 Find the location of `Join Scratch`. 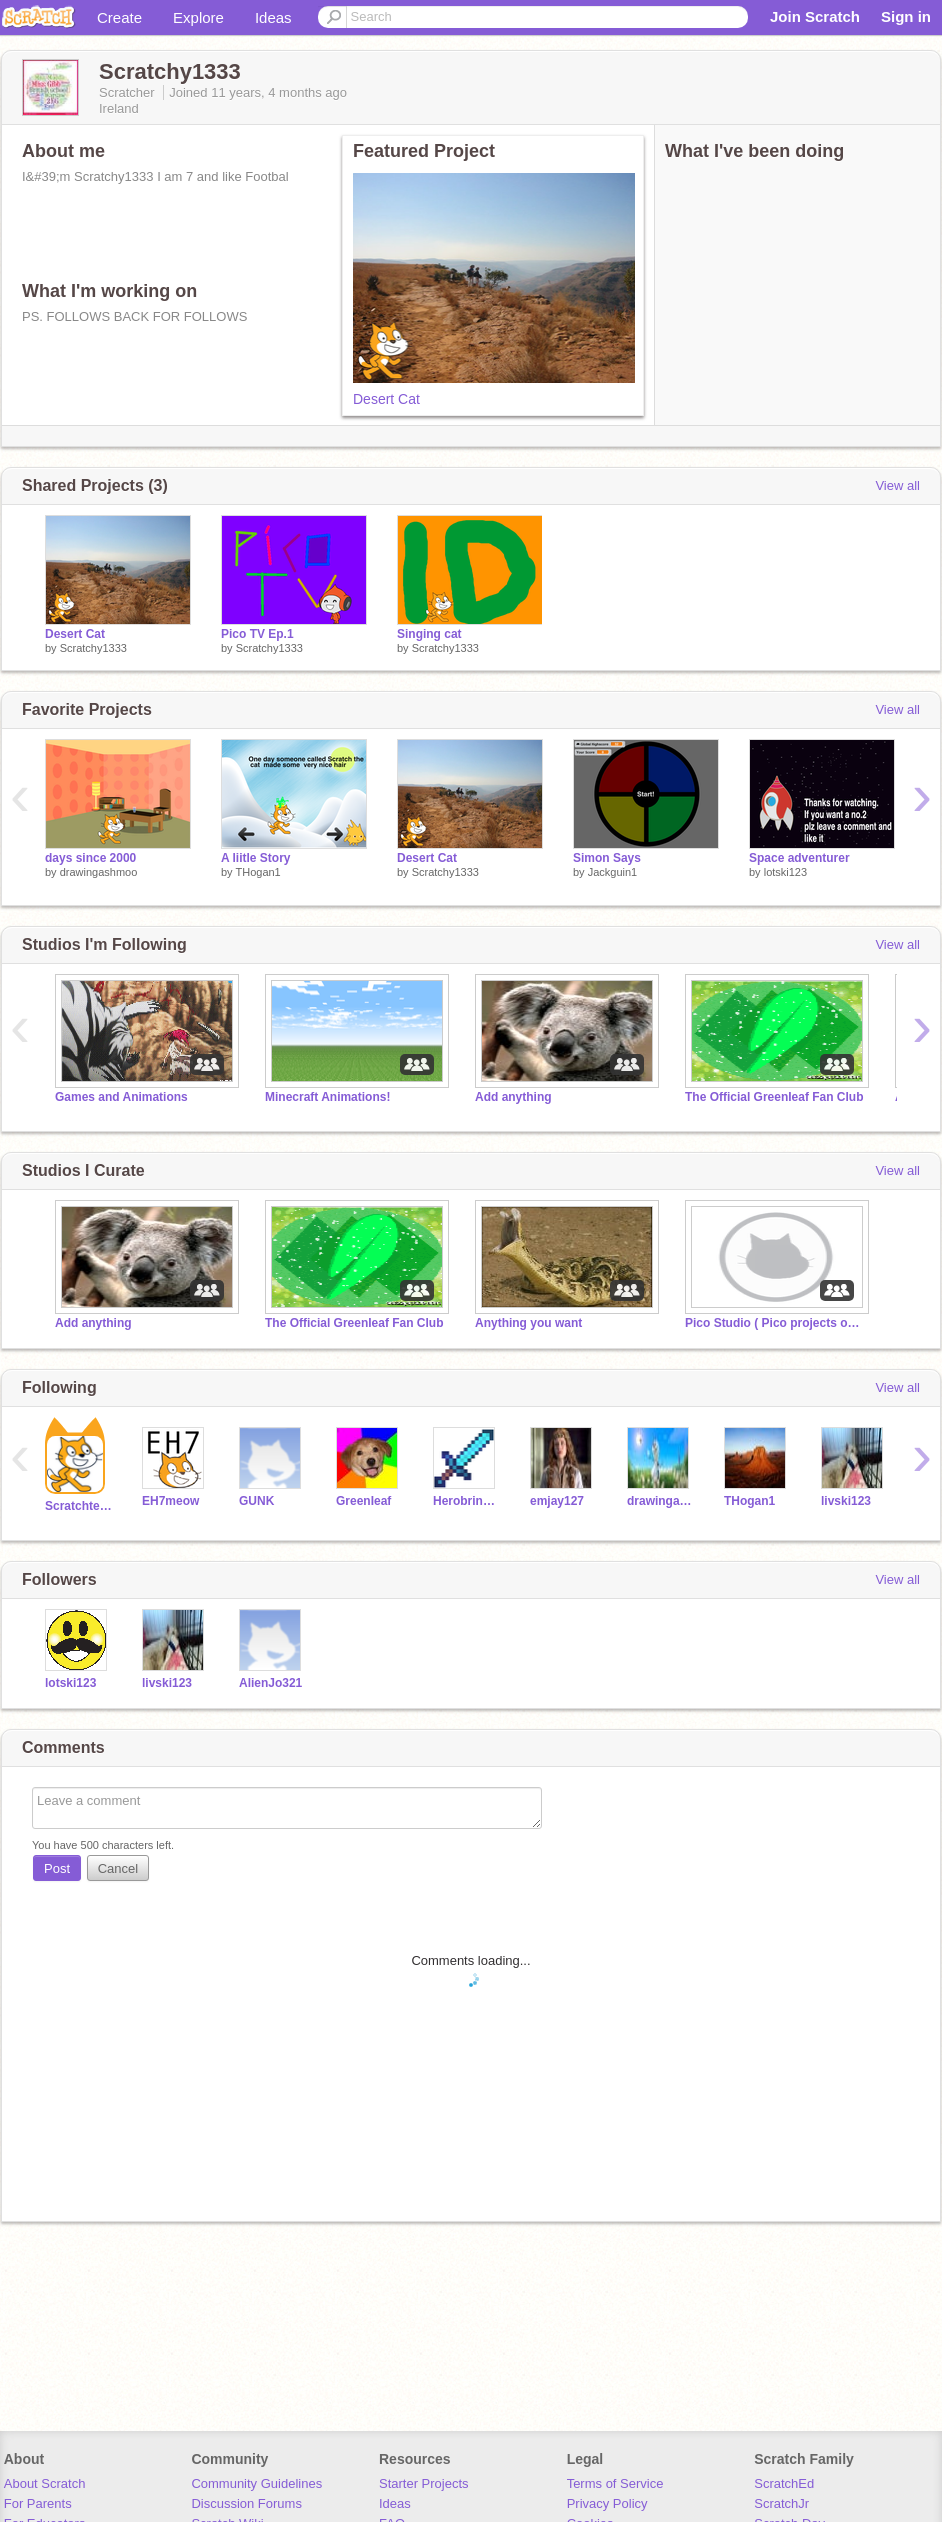

Join Scratch is located at coordinates (815, 16).